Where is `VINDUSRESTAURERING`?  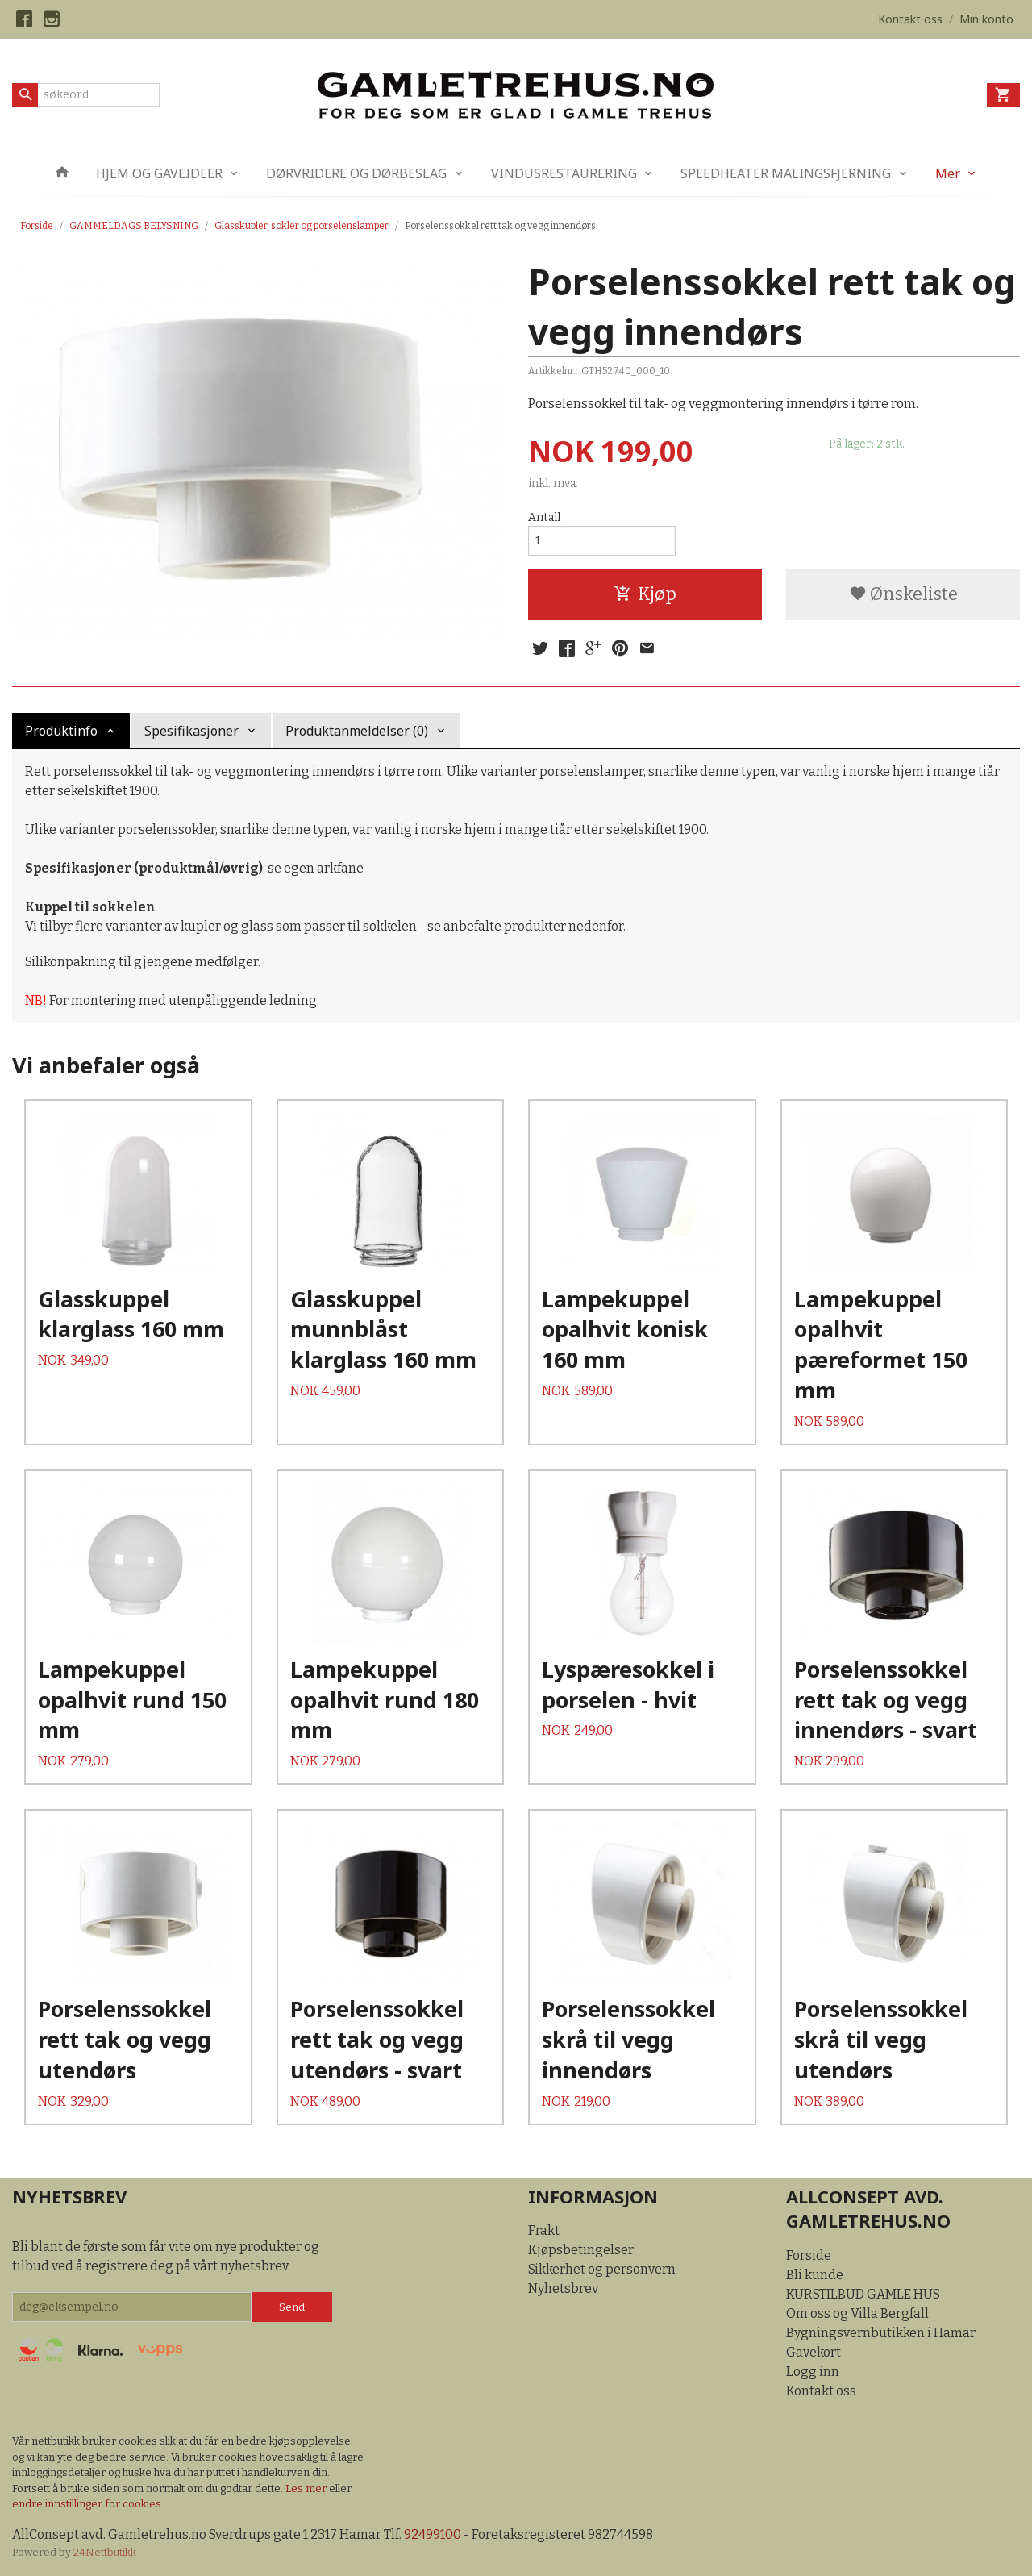
VINDUSRESTAURERING is located at coordinates (564, 173).